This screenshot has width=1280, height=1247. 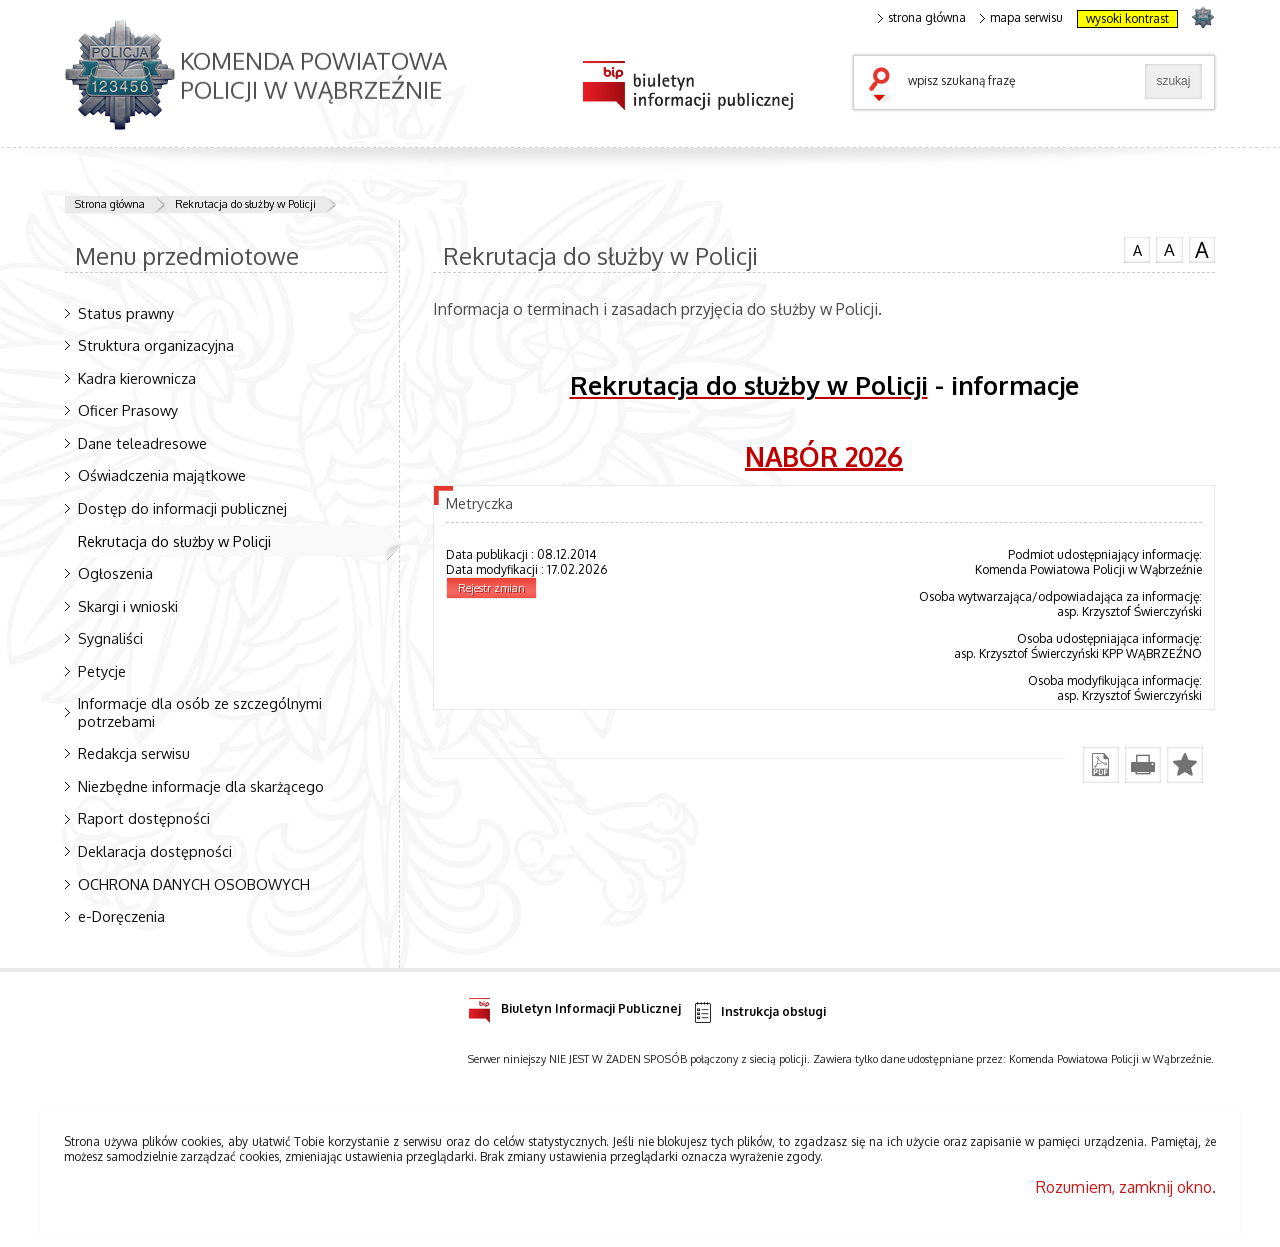 I want to click on Skargi i wnioski, so click(x=128, y=606).